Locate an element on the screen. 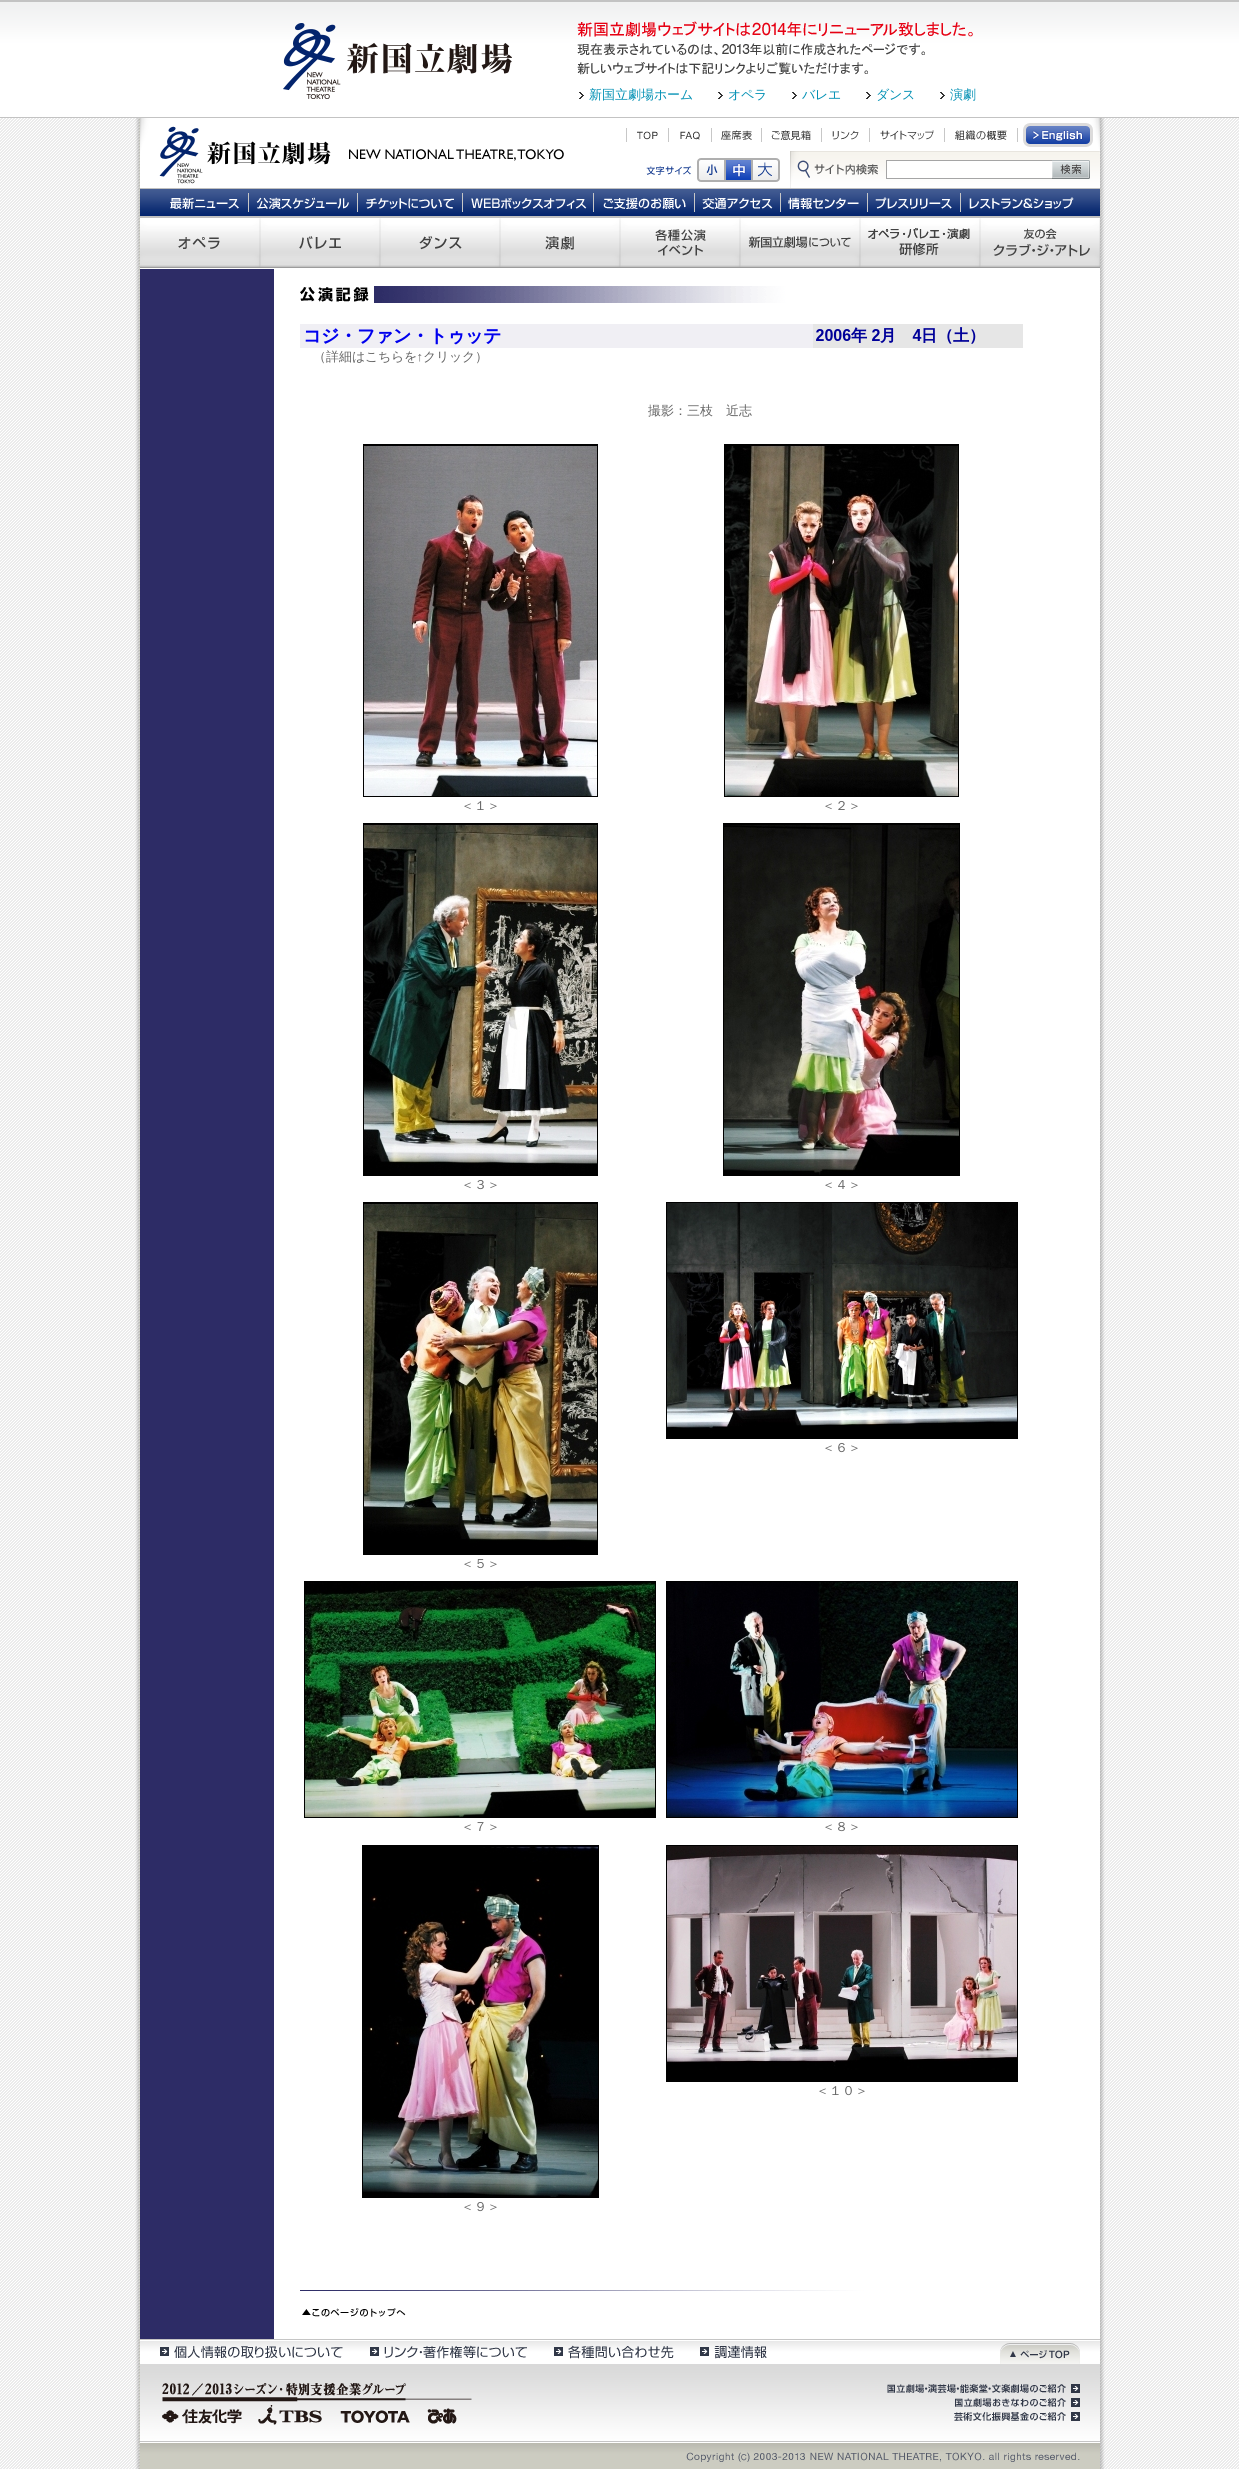  新国立劇場ホーム is located at coordinates (641, 94).